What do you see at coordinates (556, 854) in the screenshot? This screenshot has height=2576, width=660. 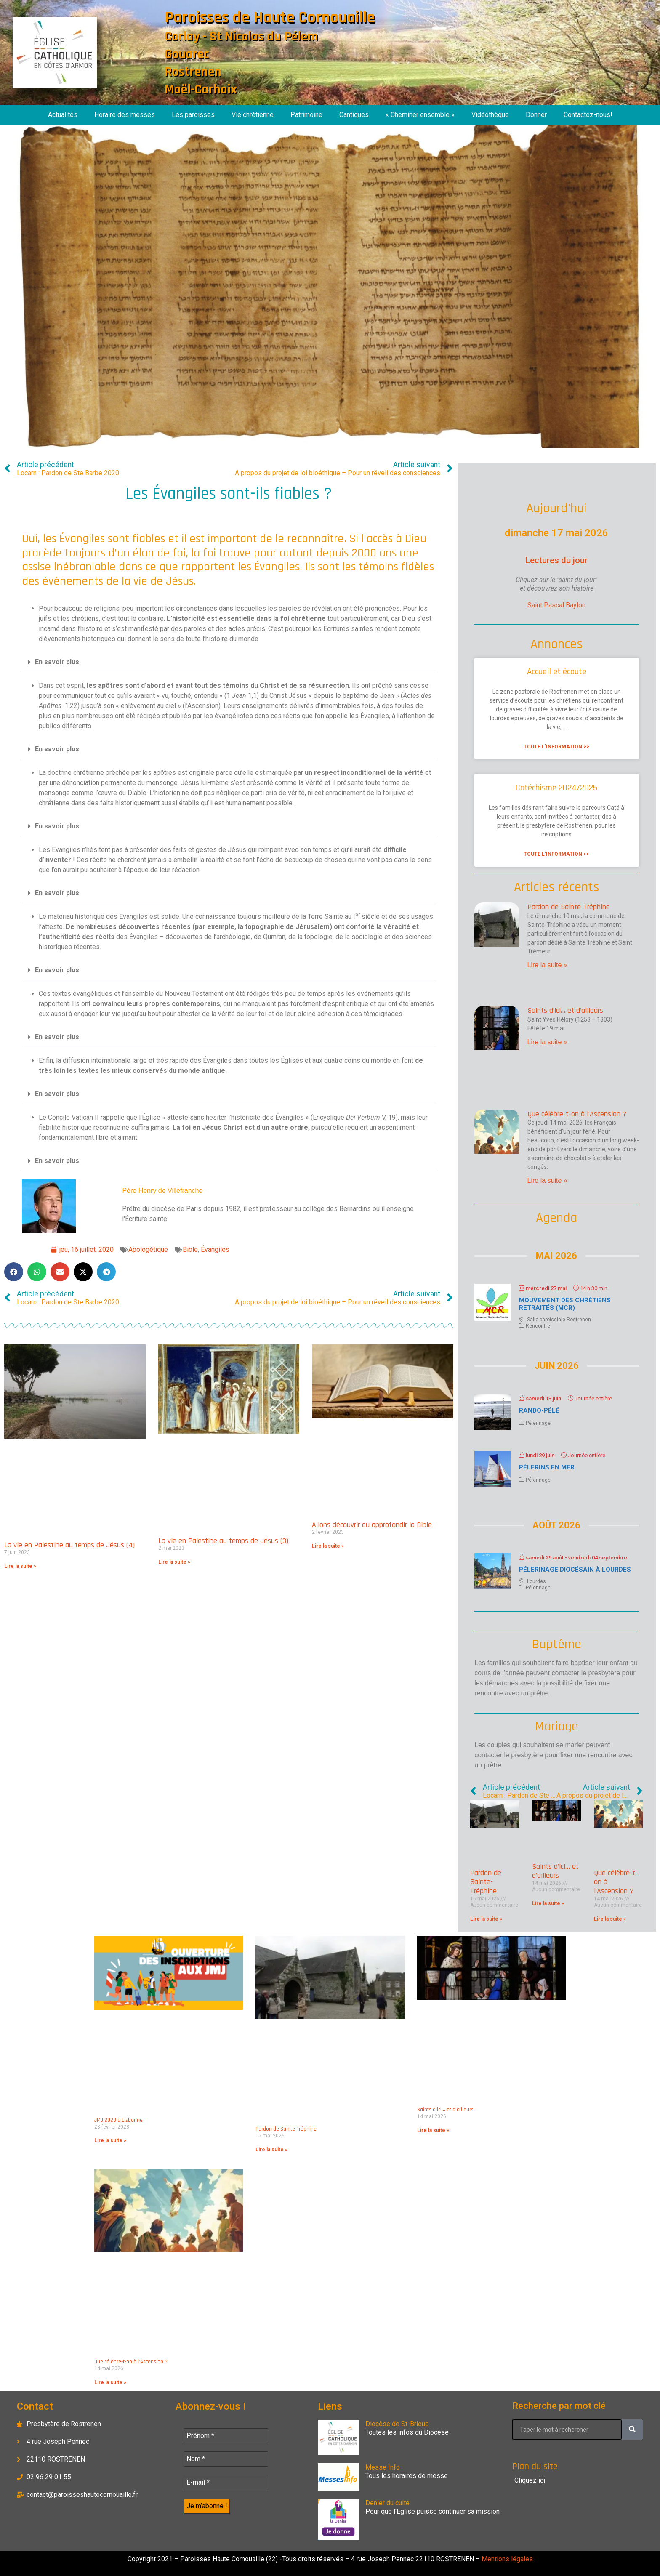 I see `Toute l'information >> [En savoir plus sur Catéchisme 2024/2025]` at bounding box center [556, 854].